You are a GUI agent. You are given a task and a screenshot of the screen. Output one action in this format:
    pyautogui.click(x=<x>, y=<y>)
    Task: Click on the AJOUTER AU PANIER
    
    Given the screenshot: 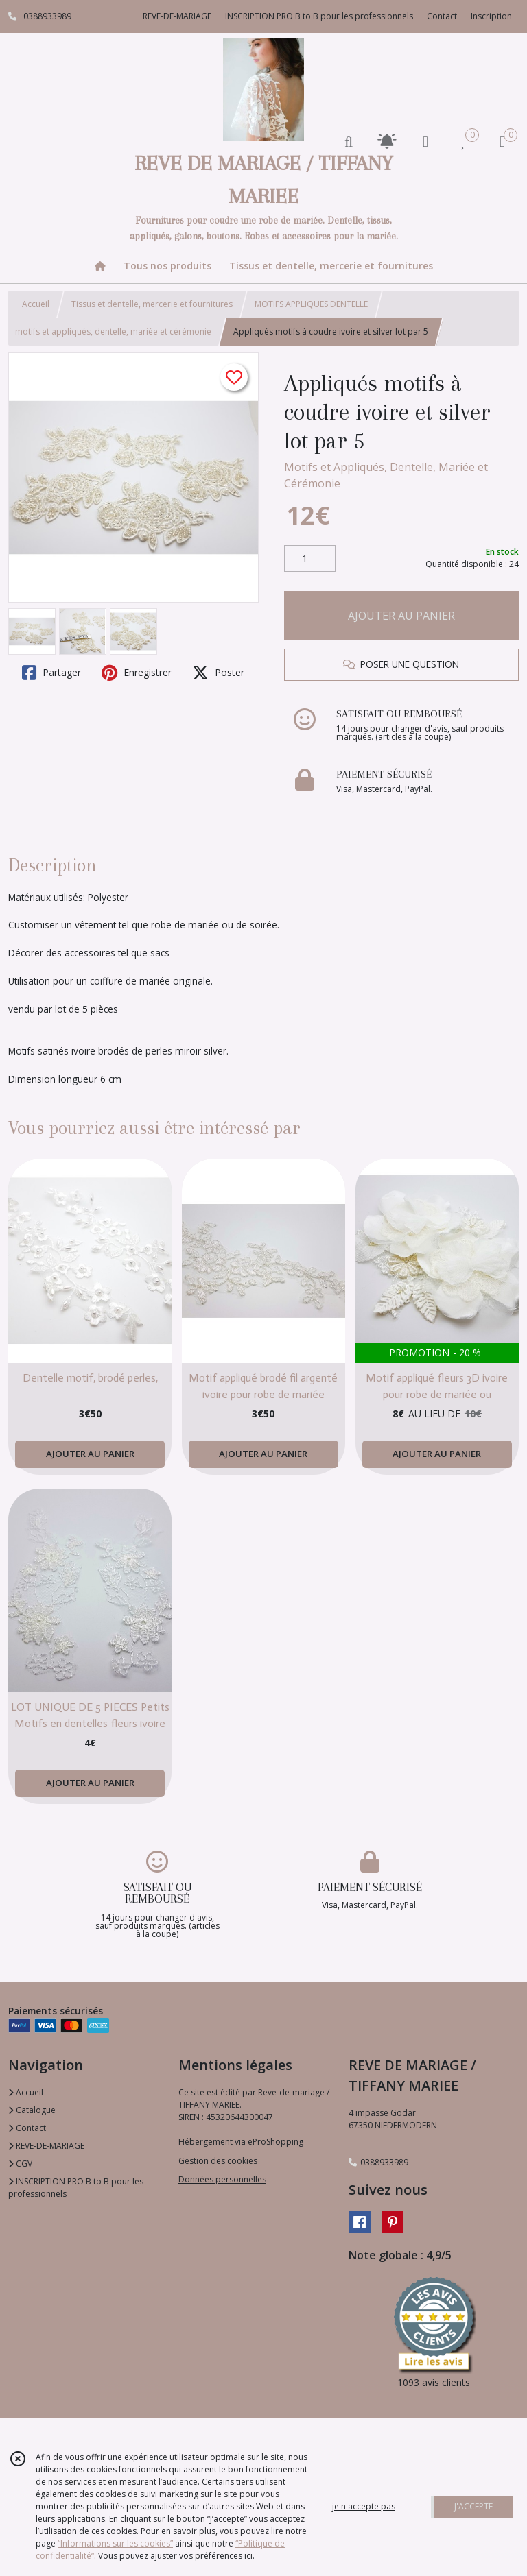 What is the action you would take?
    pyautogui.click(x=401, y=615)
    